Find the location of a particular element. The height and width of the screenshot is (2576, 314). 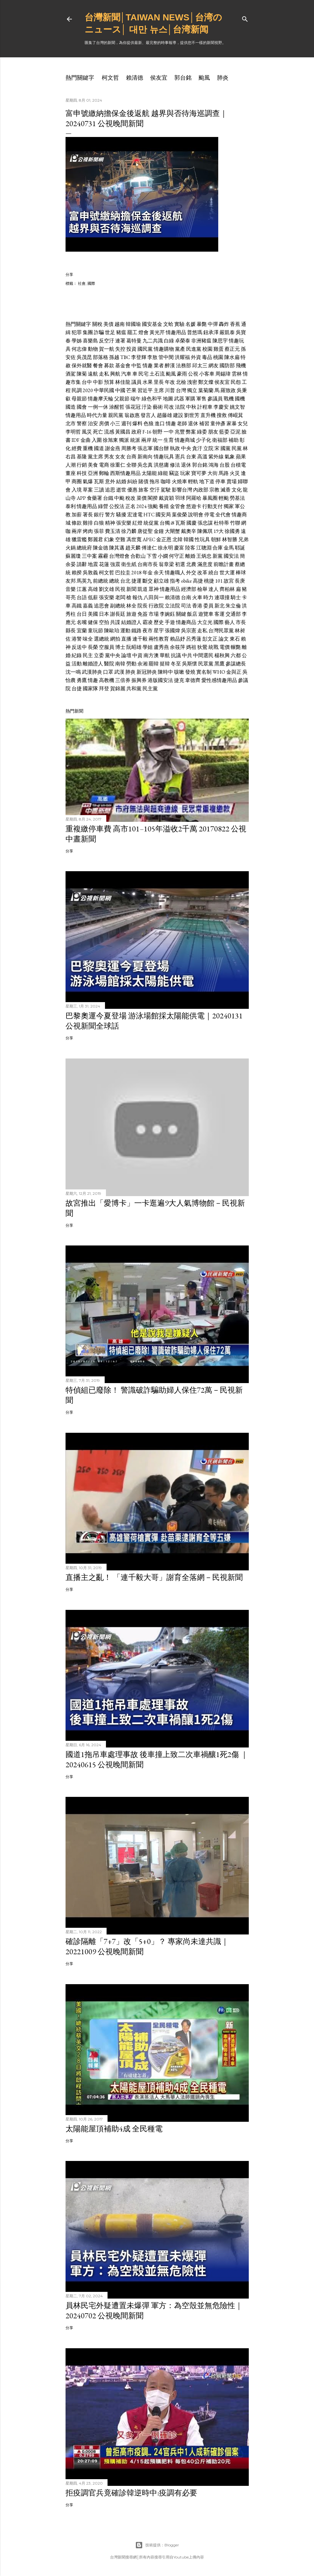

藝人 is located at coordinates (230, 622).